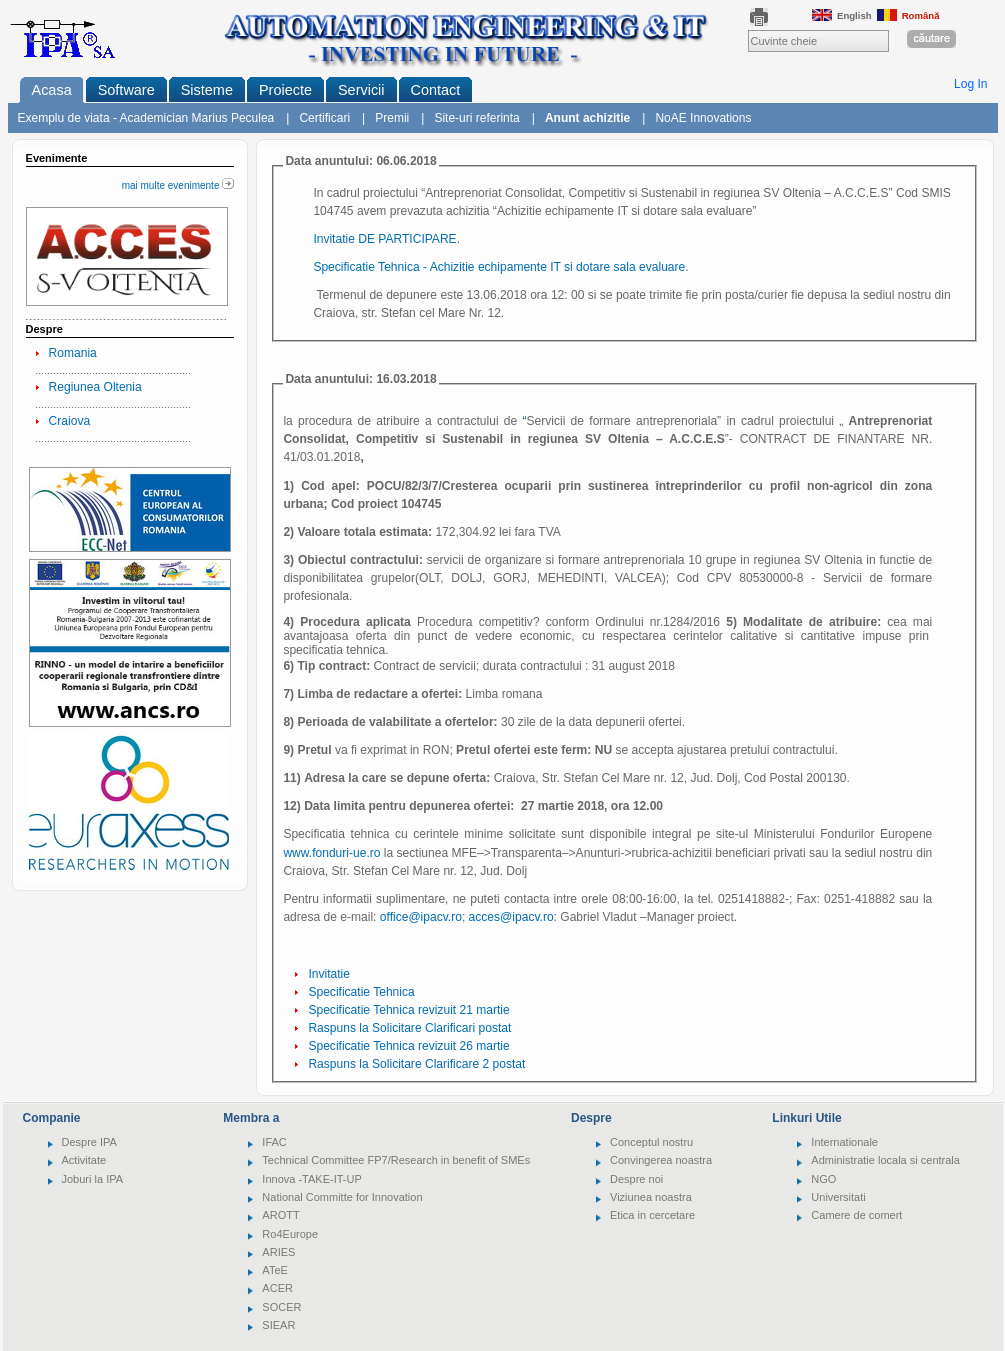 This screenshot has width=1005, height=1351. Describe the element at coordinates (703, 118) in the screenshot. I see `NoAE Innovations` at that location.